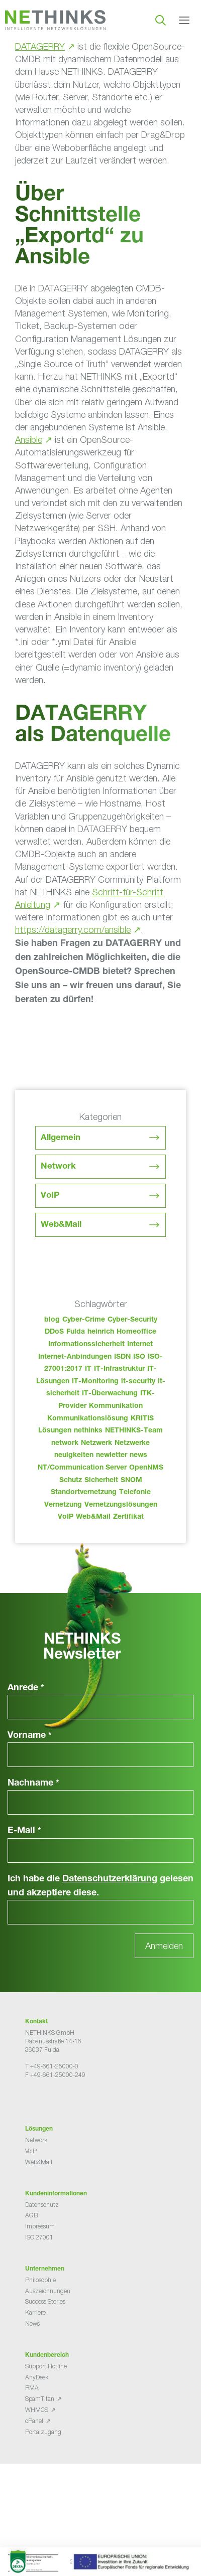 The image size is (201, 2576). Describe the element at coordinates (40, 2280) in the screenshot. I see `Philosophie` at that location.